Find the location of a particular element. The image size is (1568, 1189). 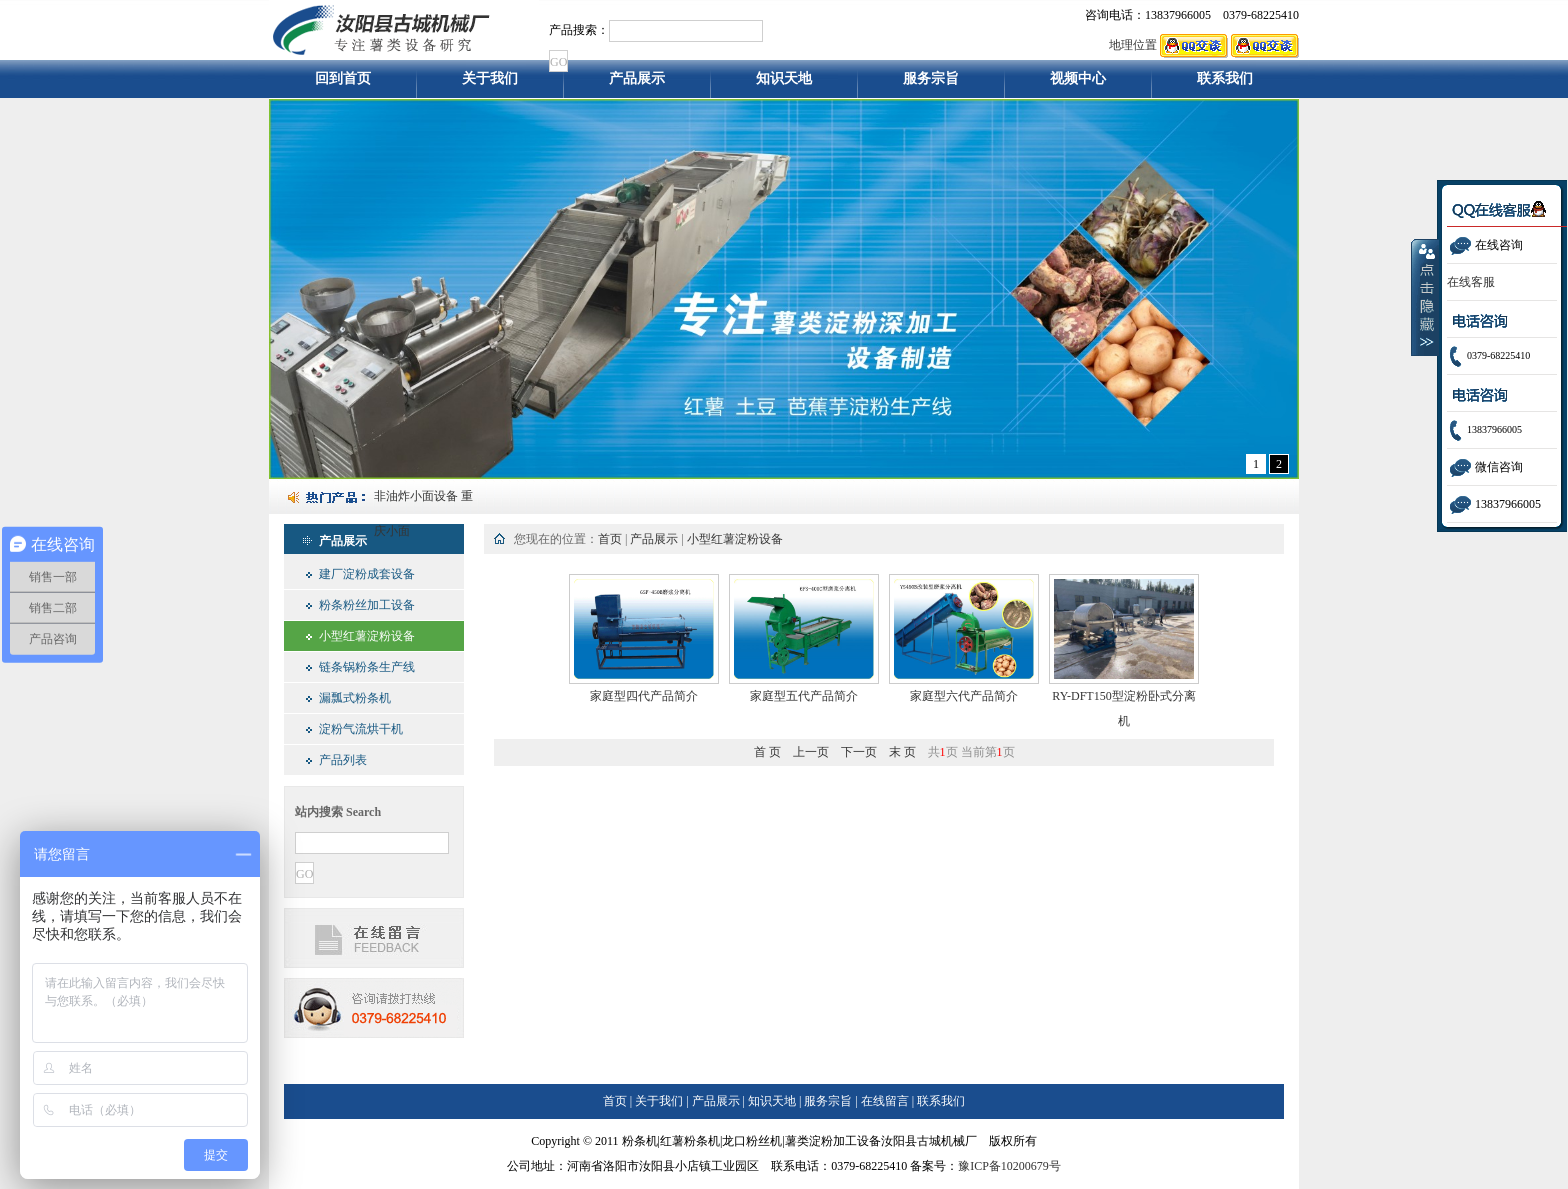

关于我们 is located at coordinates (490, 84).